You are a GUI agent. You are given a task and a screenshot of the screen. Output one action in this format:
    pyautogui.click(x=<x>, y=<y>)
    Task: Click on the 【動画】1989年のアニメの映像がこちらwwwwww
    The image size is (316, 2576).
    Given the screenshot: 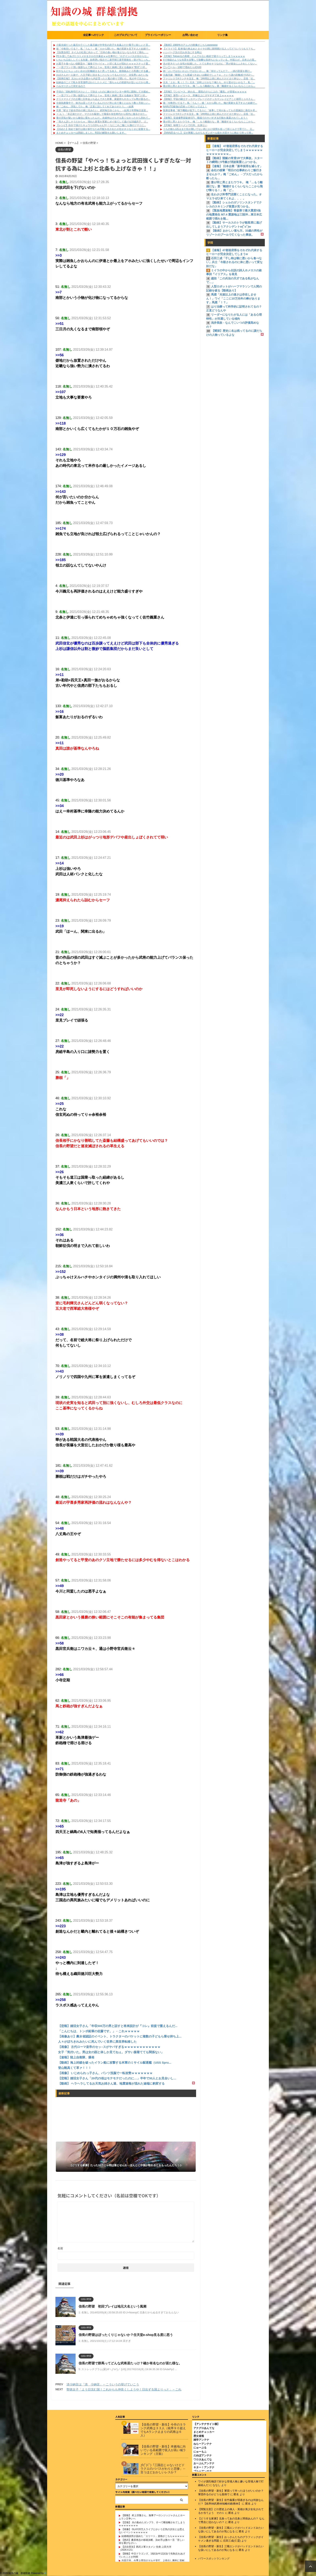 What is the action you would take?
    pyautogui.click(x=190, y=45)
    